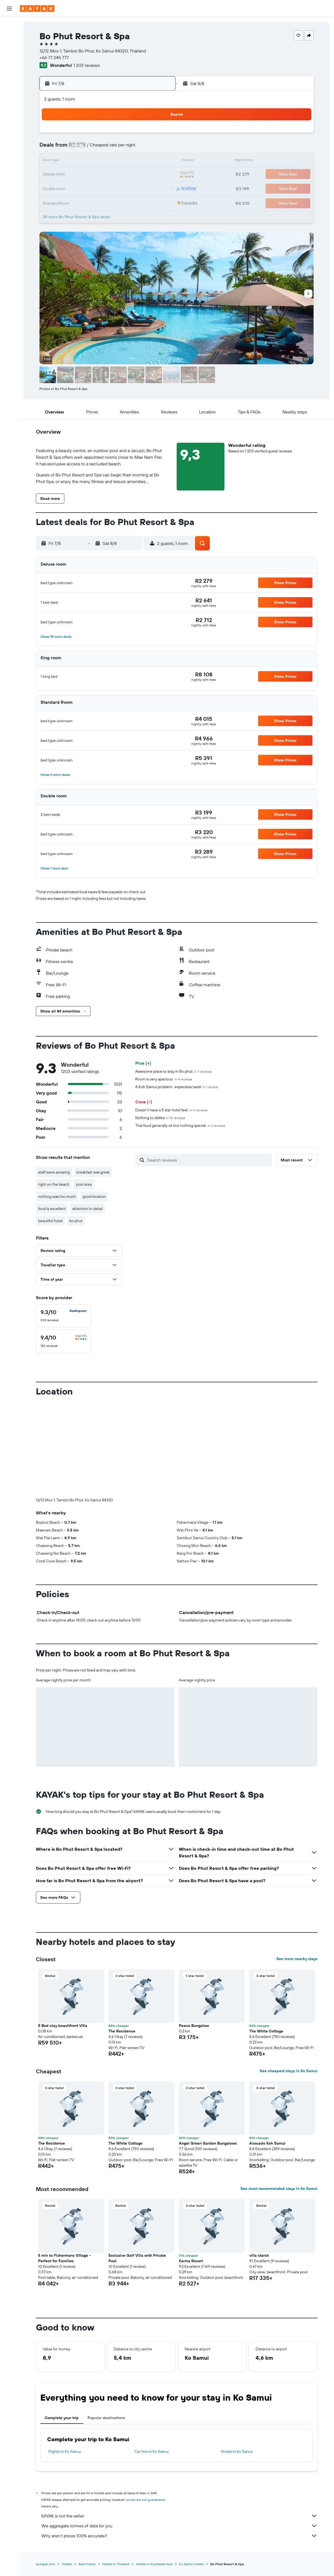 The width and height of the screenshot is (334, 2576). Describe the element at coordinates (180, 1125) in the screenshot. I see `Thai food generally ok but nothing special.` at that location.